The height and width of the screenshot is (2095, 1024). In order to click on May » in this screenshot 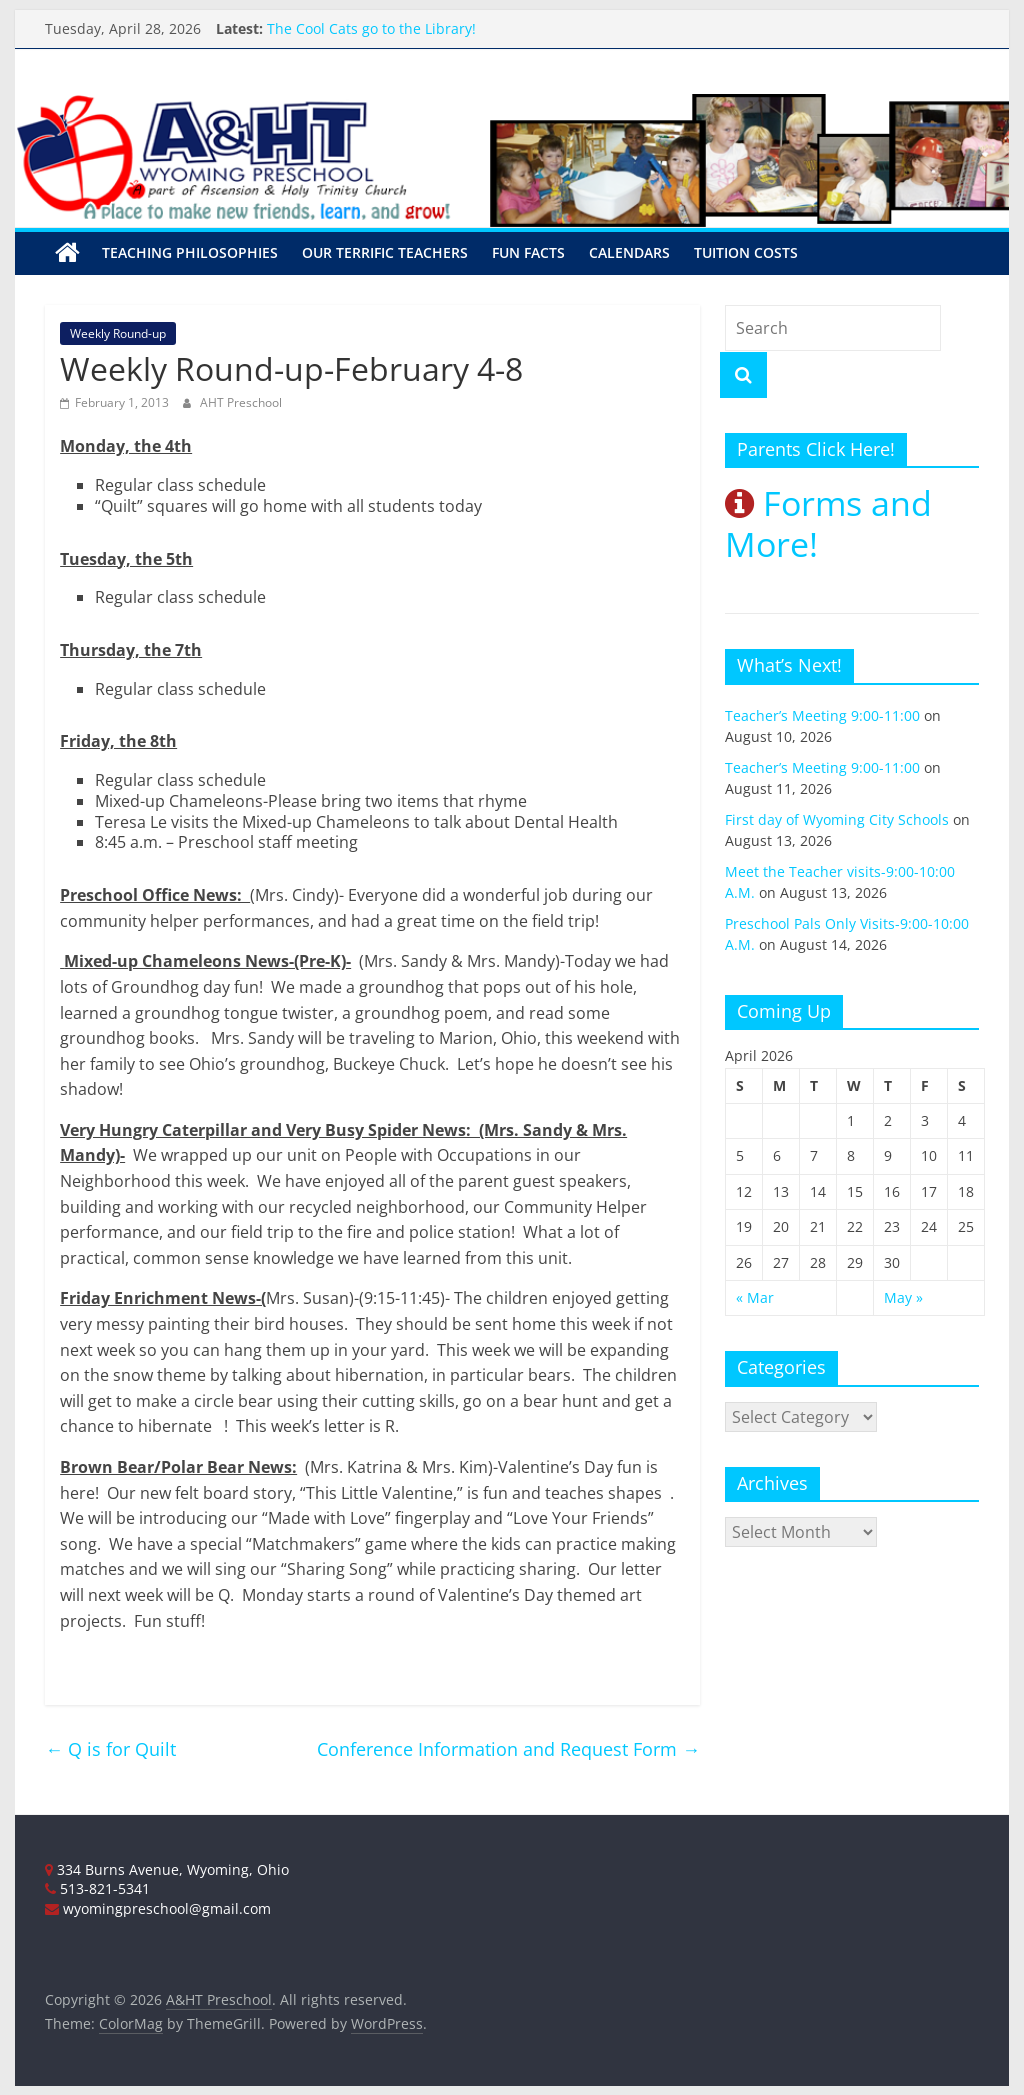, I will do `click(903, 1296)`.